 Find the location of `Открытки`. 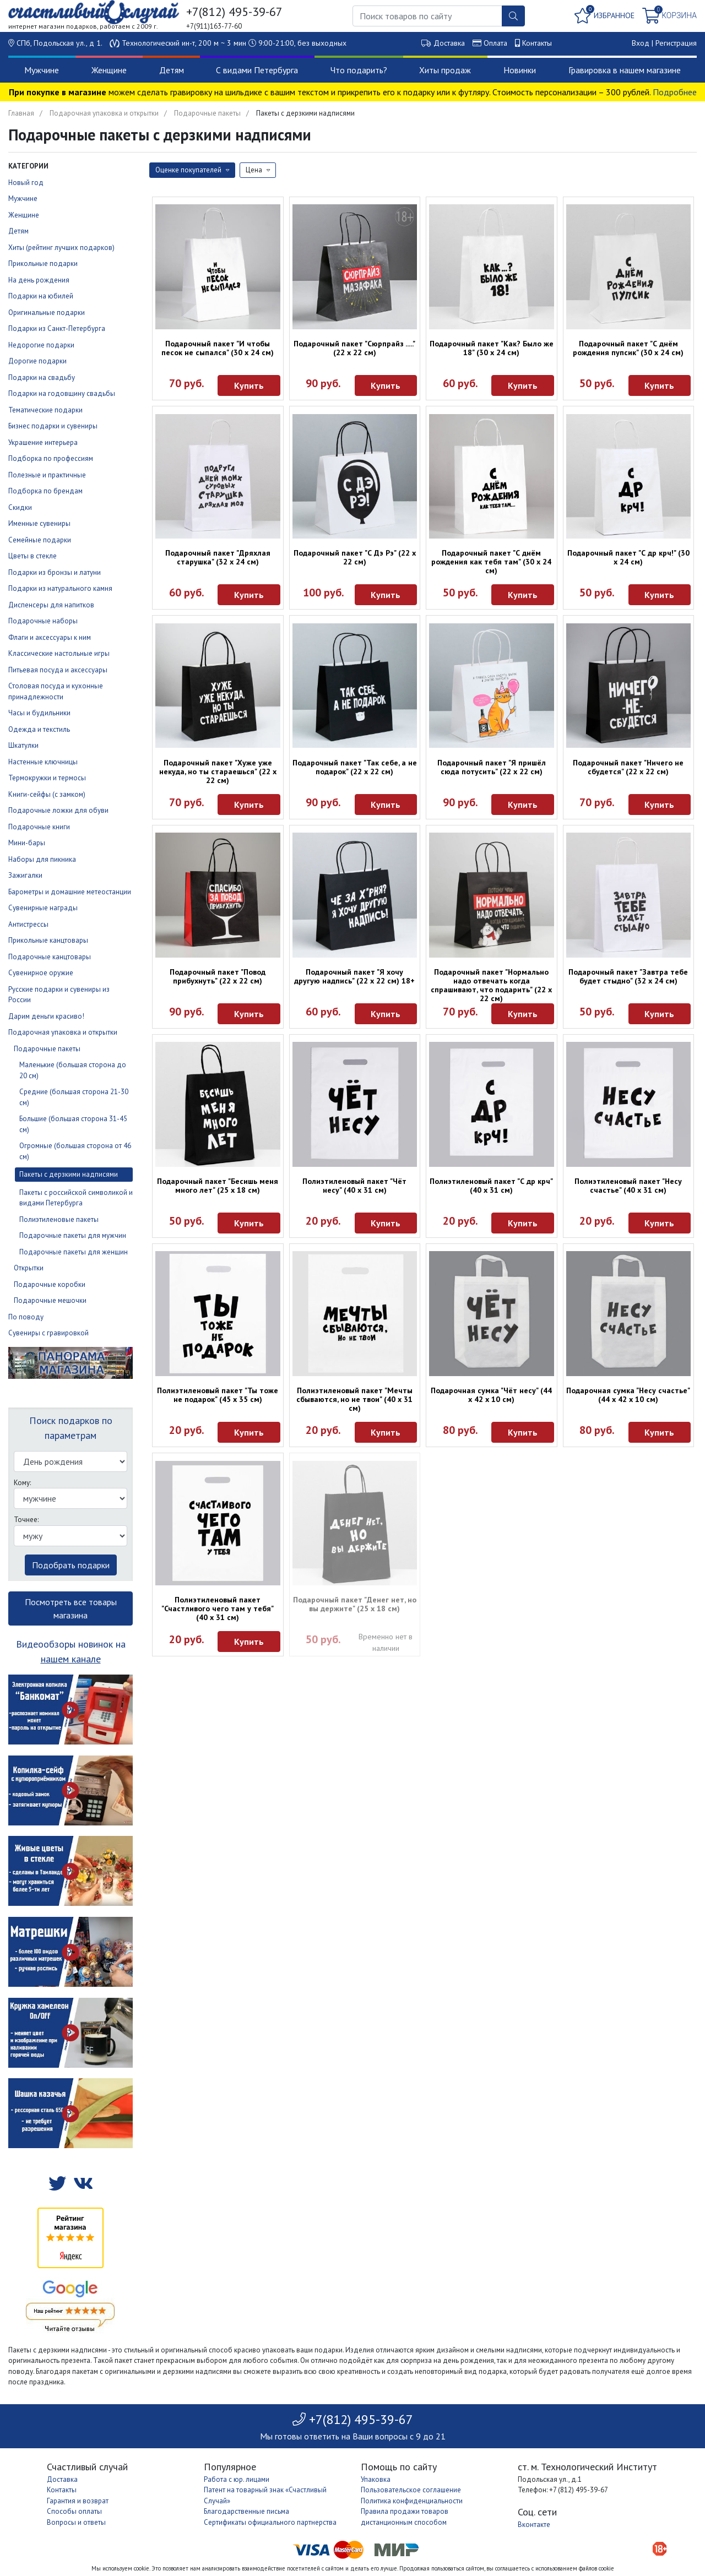

Открытки is located at coordinates (29, 1268).